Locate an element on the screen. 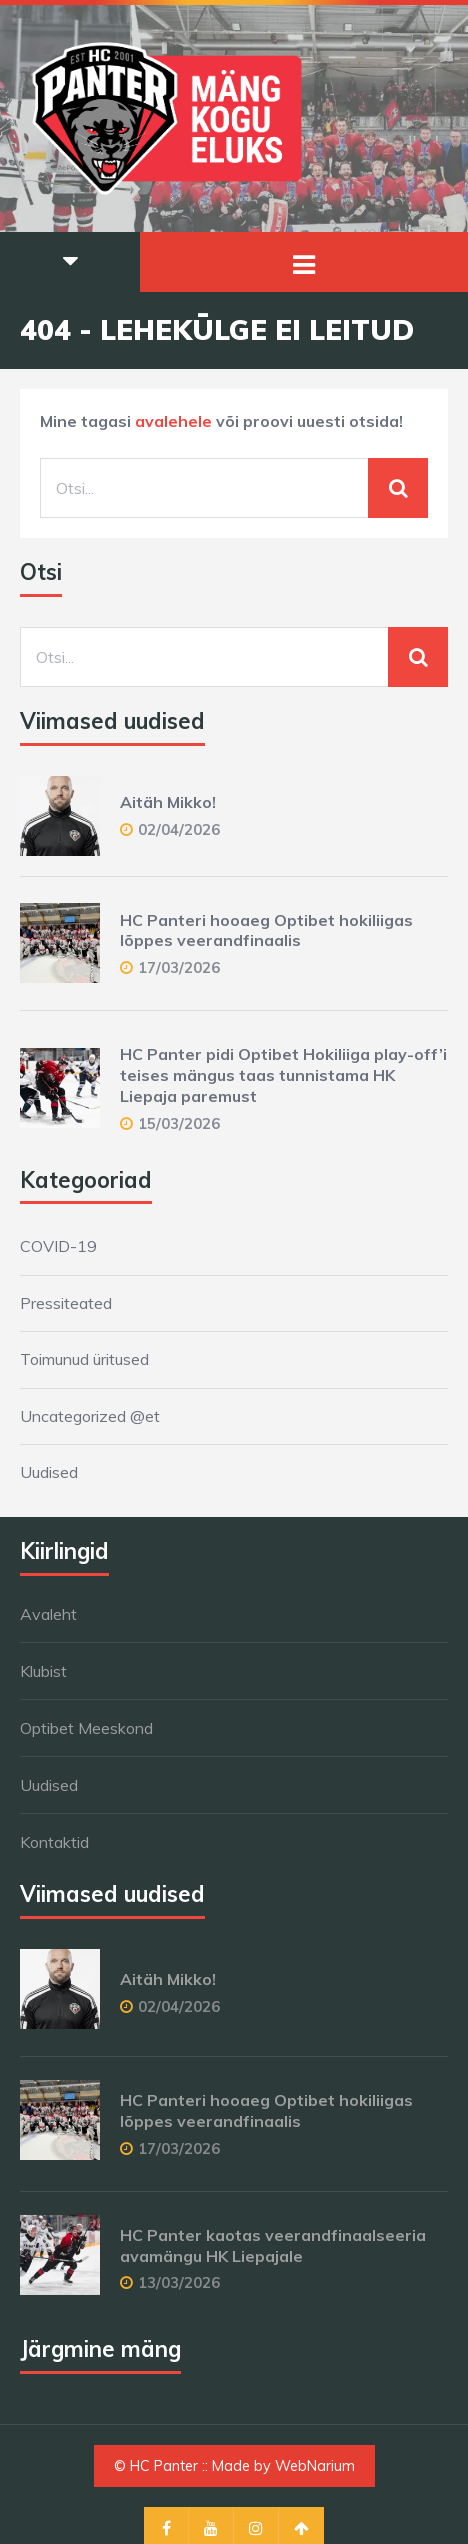  Optibet Meeskond is located at coordinates (86, 1728).